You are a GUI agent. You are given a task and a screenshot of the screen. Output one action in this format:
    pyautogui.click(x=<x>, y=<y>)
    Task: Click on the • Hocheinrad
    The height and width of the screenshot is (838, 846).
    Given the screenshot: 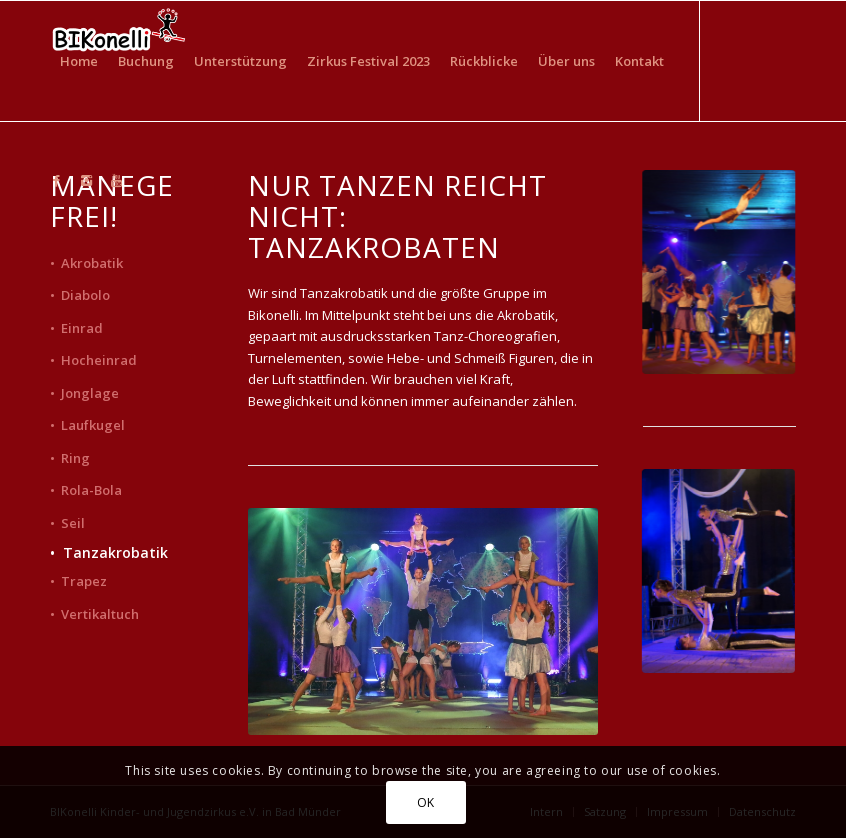 What is the action you would take?
    pyautogui.click(x=93, y=360)
    